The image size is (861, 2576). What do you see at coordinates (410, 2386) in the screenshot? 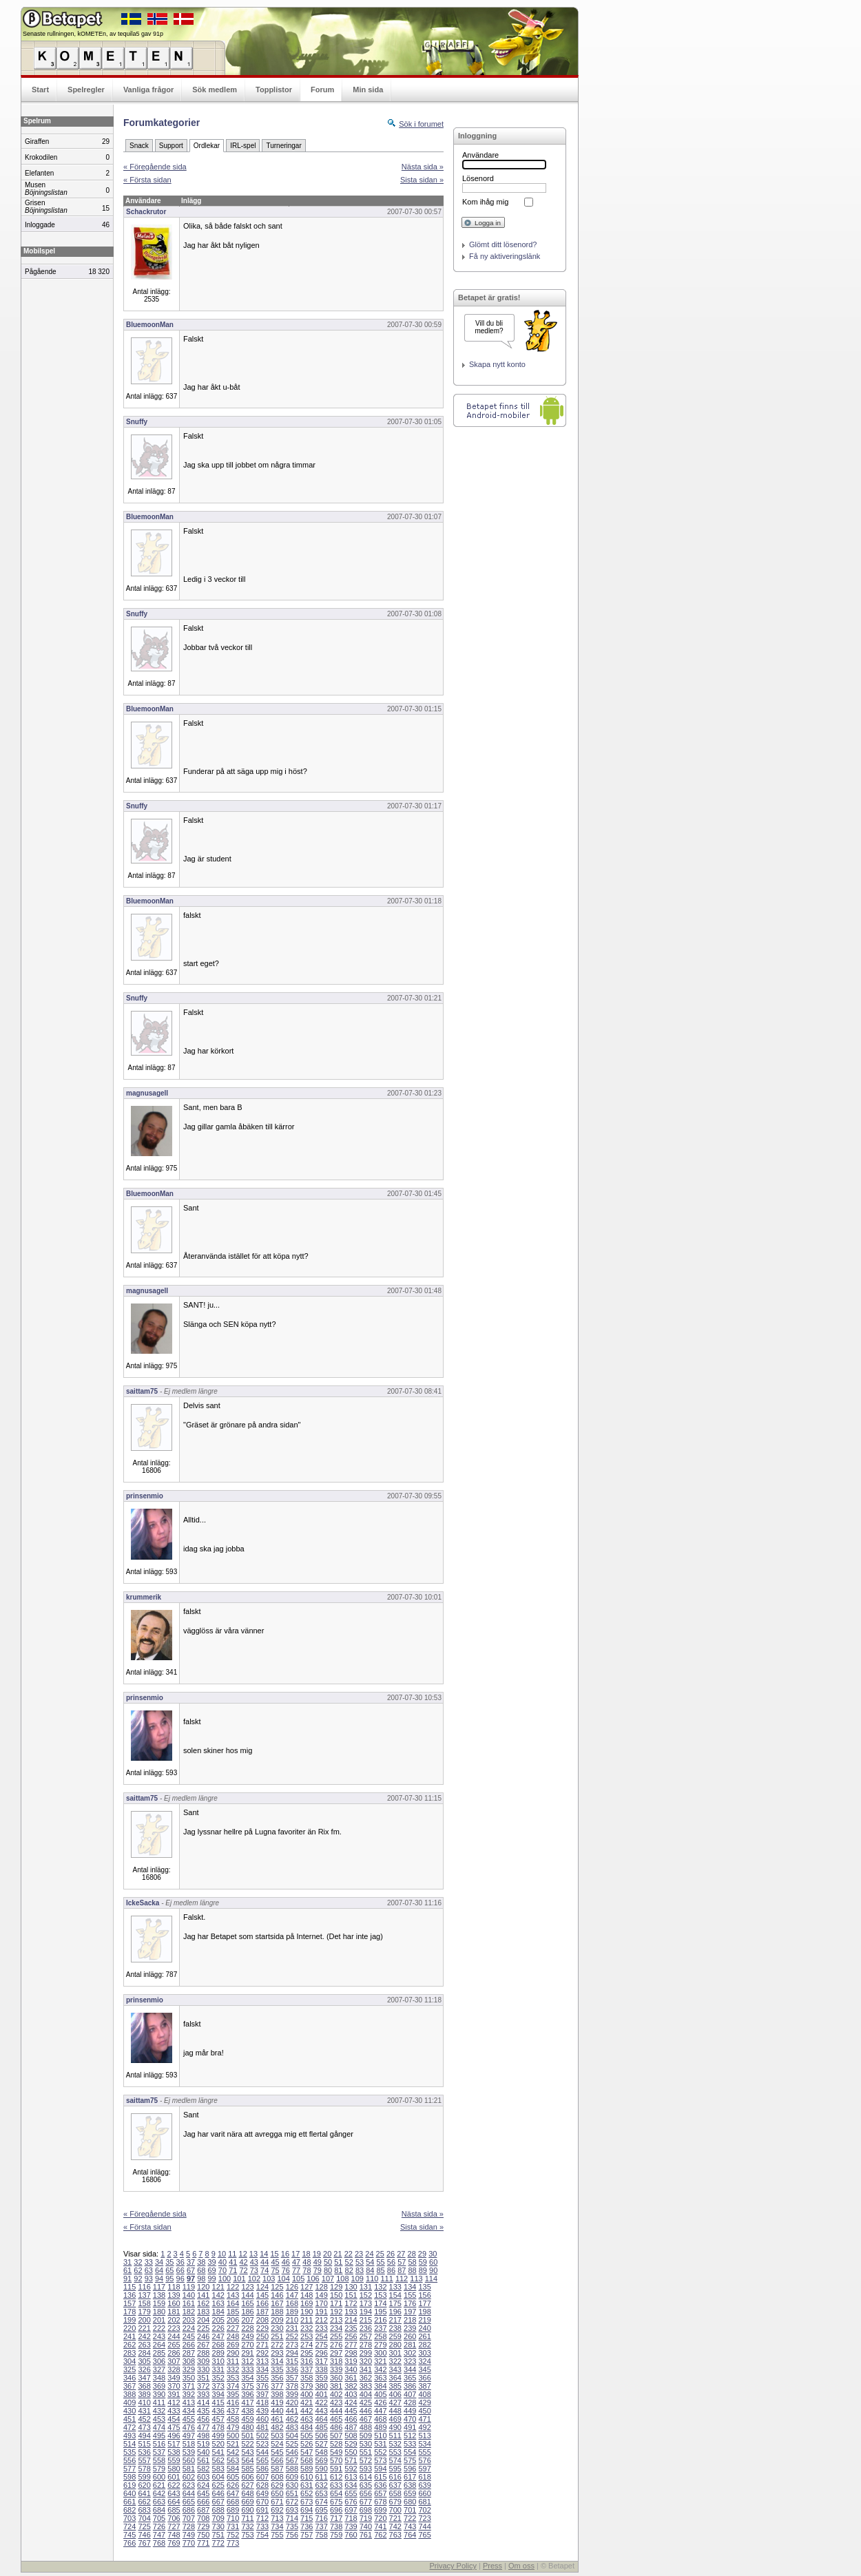
I see `386` at bounding box center [410, 2386].